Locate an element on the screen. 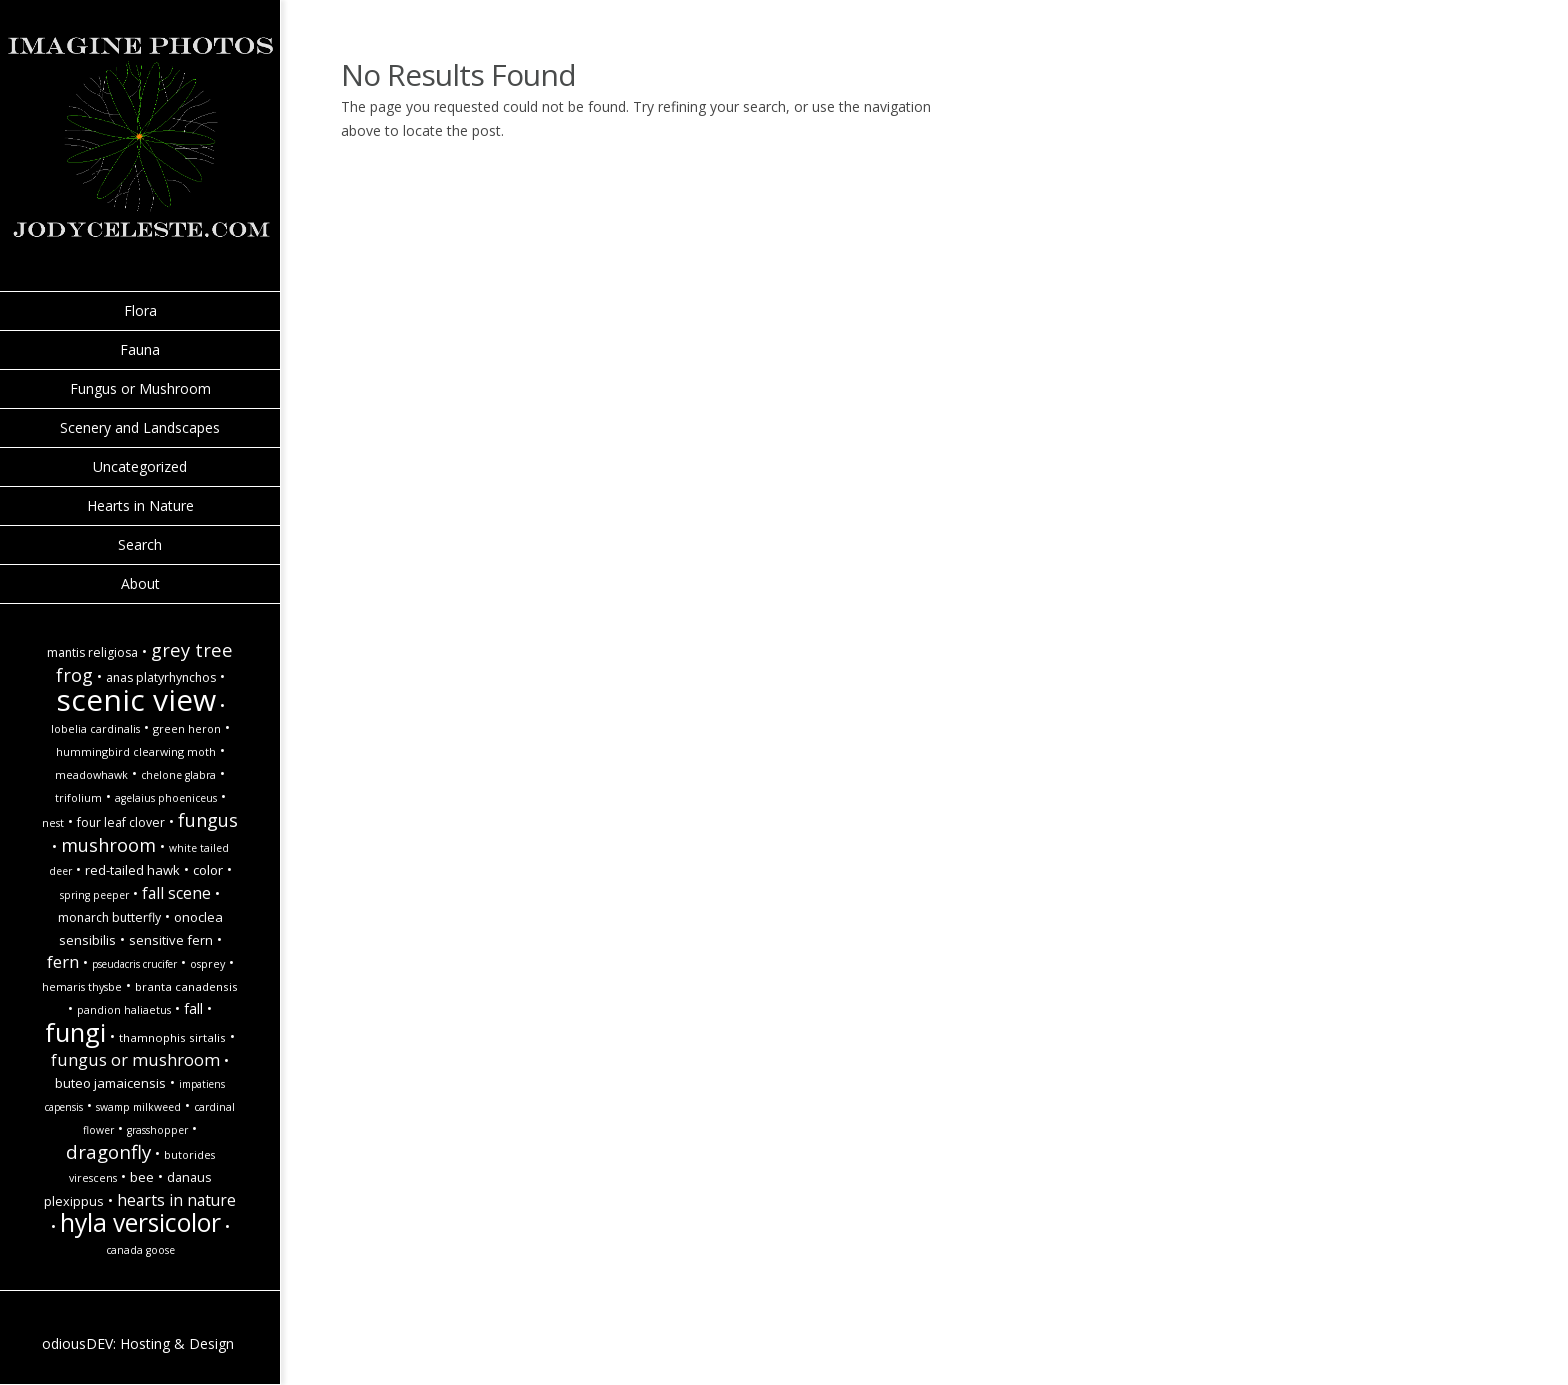 The image size is (1568, 1385). monarch butterfly is located at coordinates (109, 917).